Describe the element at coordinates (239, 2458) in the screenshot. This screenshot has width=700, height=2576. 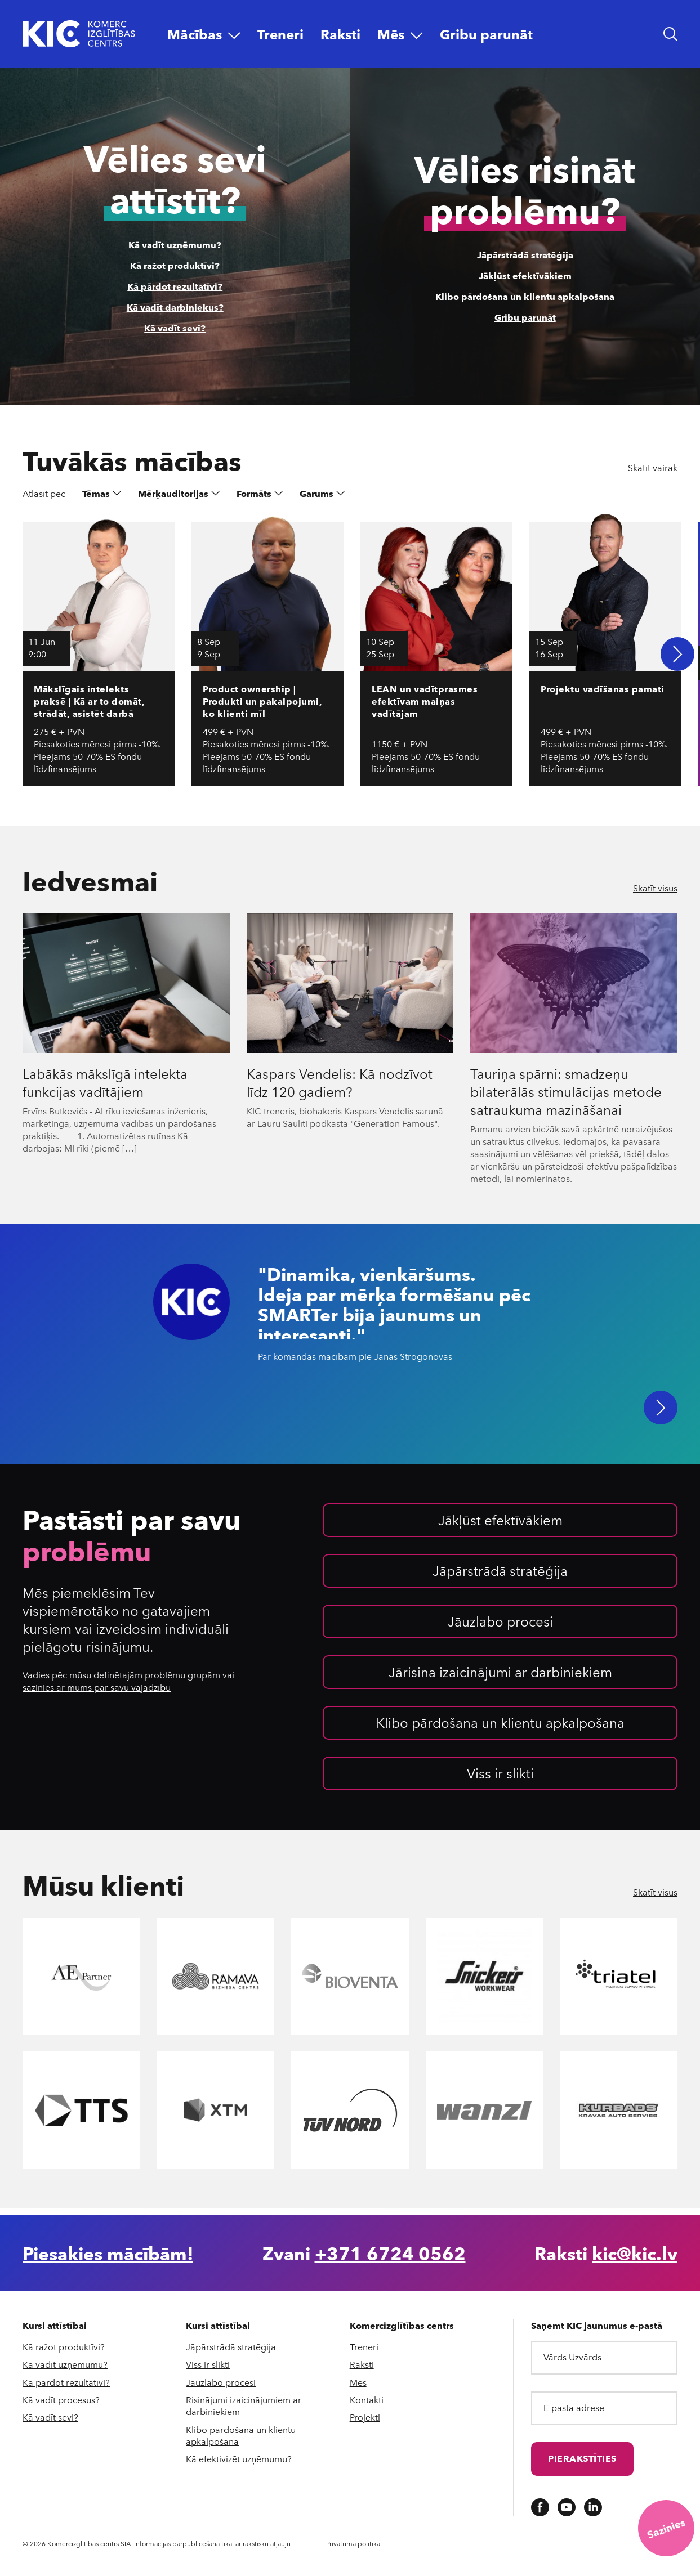
I see `Kā efektivizēt uzņēmumu?` at that location.